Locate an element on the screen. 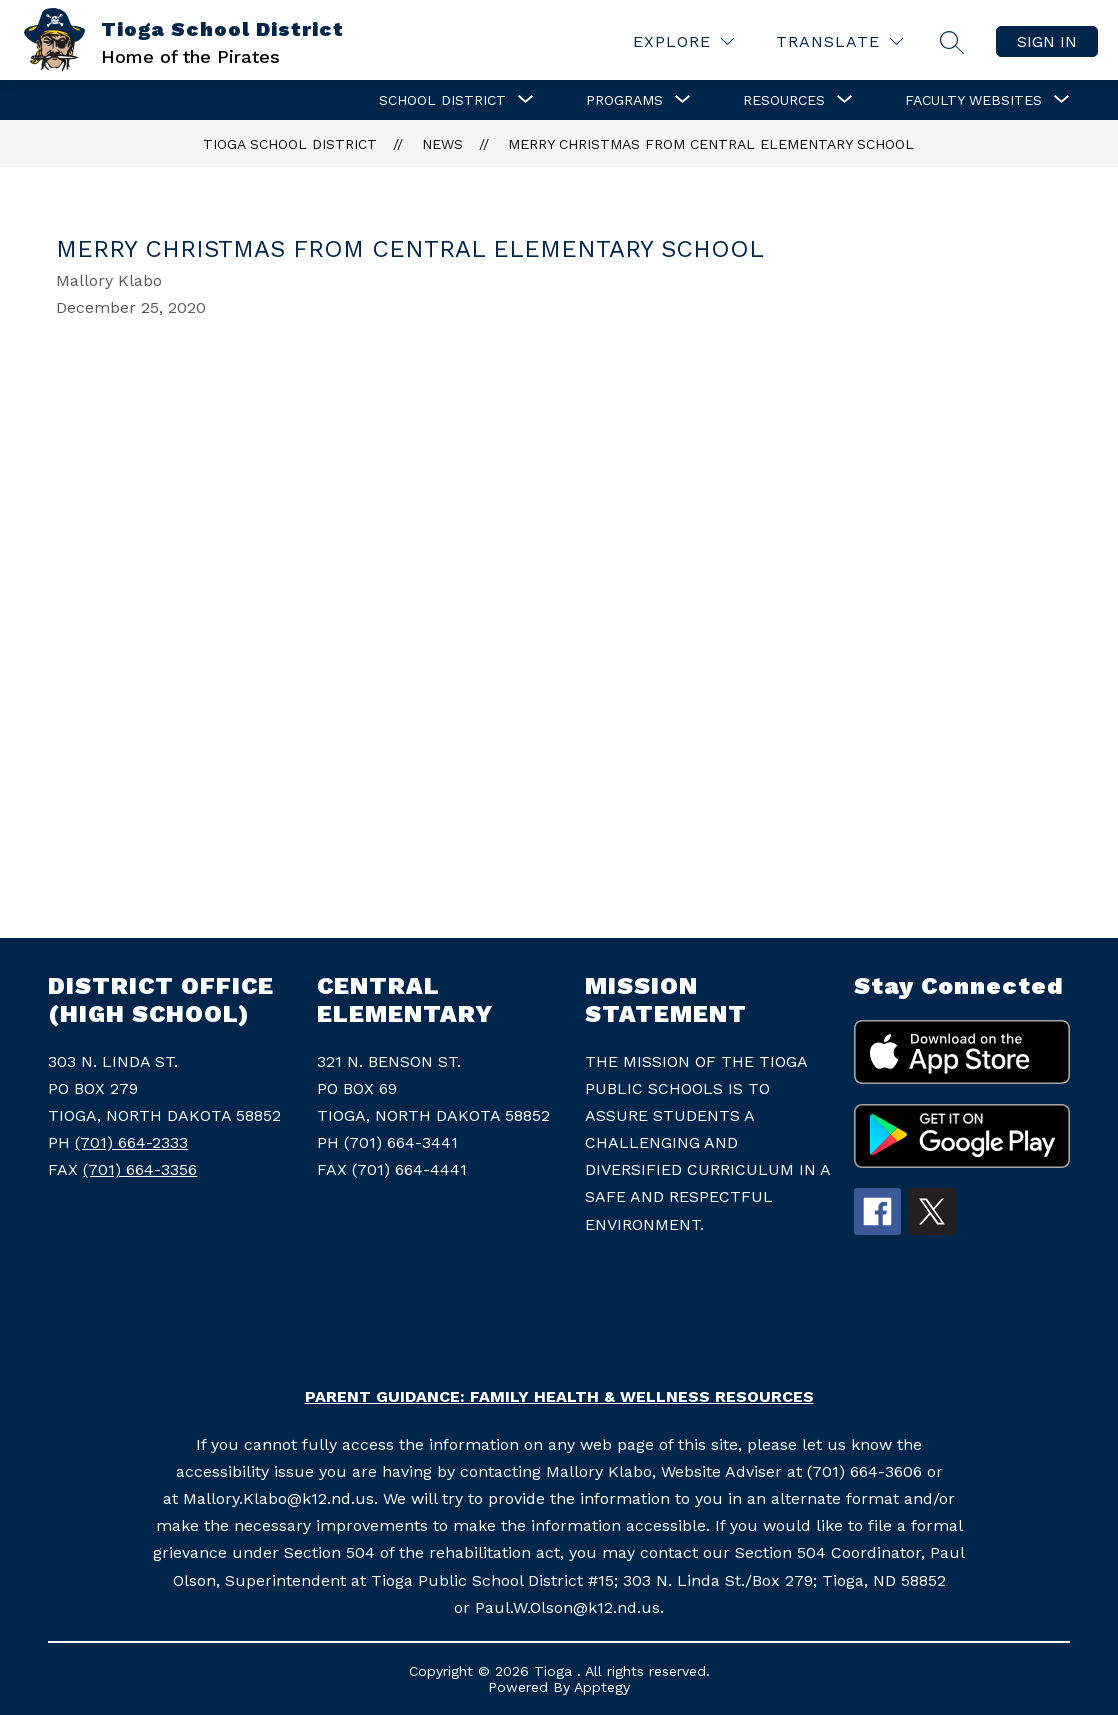  Merry Christmas from Central Elementary School is located at coordinates (711, 144).